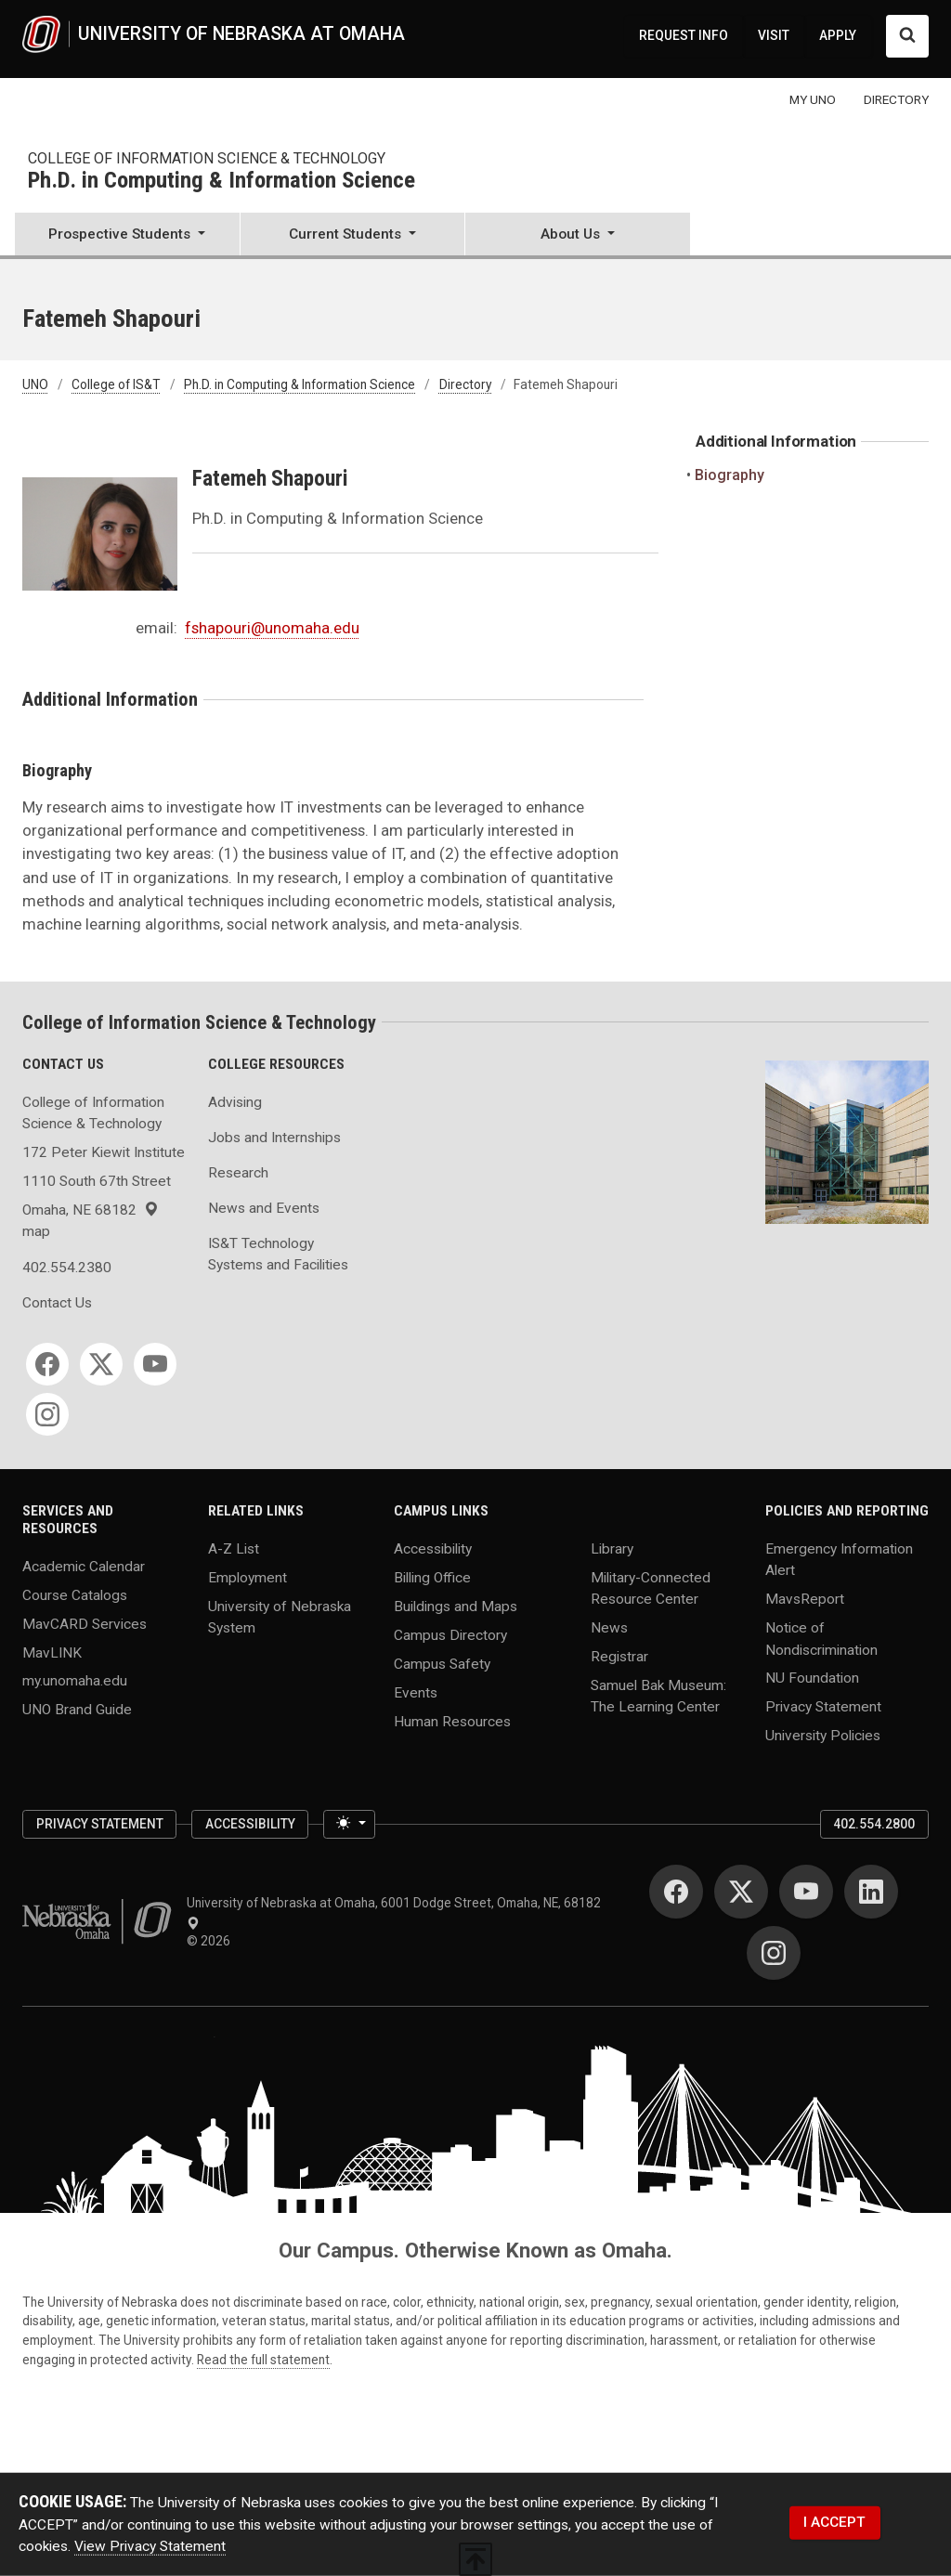 The width and height of the screenshot is (951, 2576). I want to click on Jobs and Internships, so click(274, 1137).